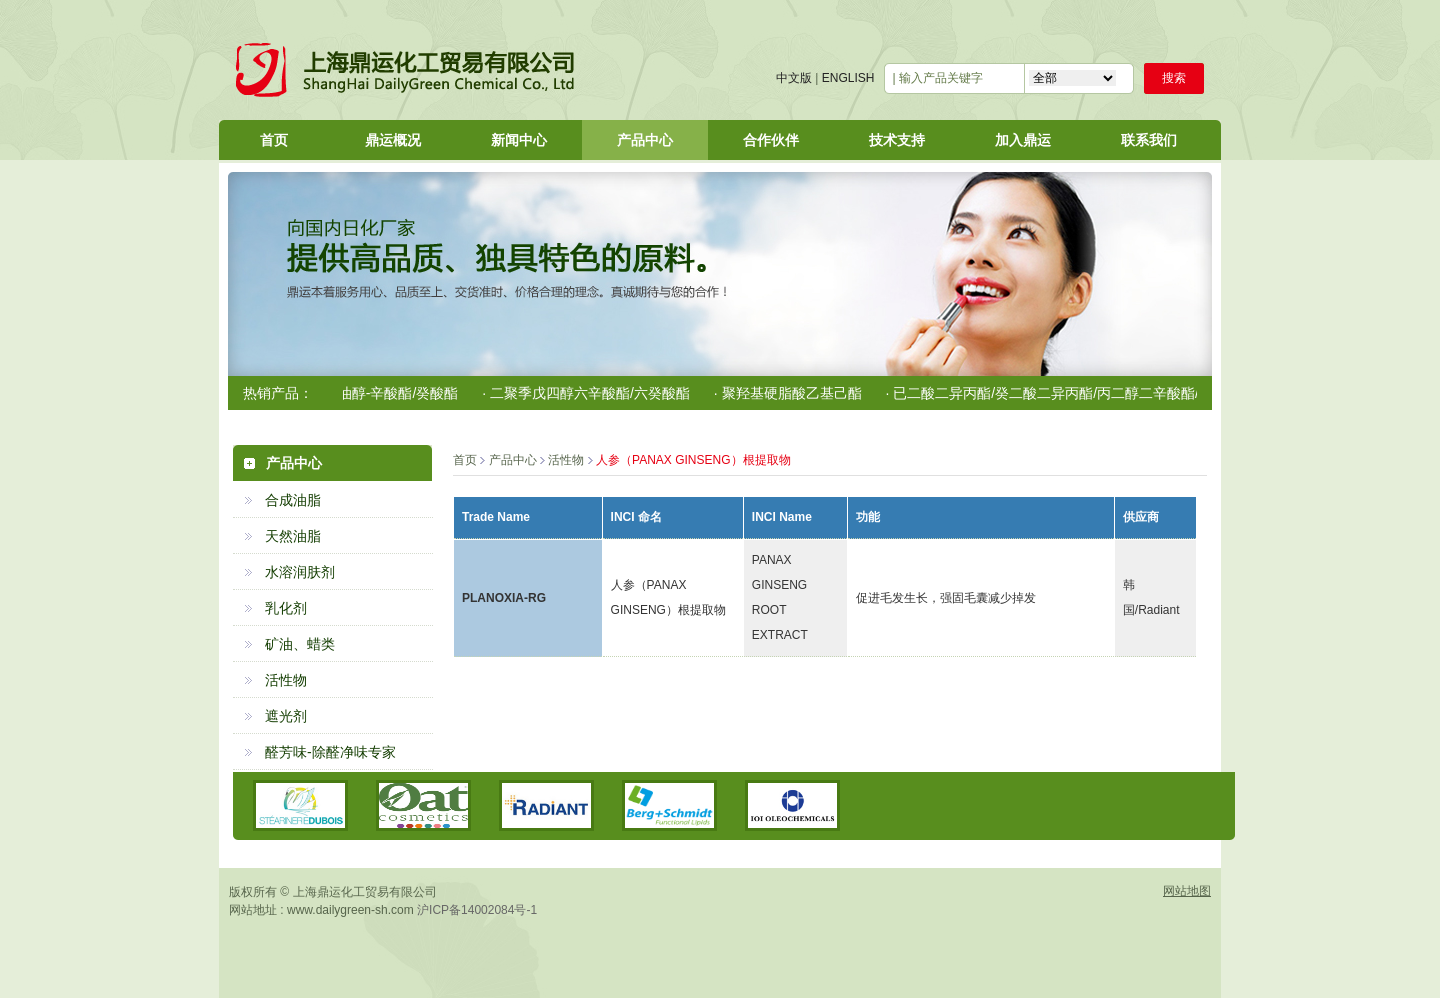 Image resolution: width=1440 pixels, height=998 pixels. Describe the element at coordinates (794, 78) in the screenshot. I see `中文版` at that location.